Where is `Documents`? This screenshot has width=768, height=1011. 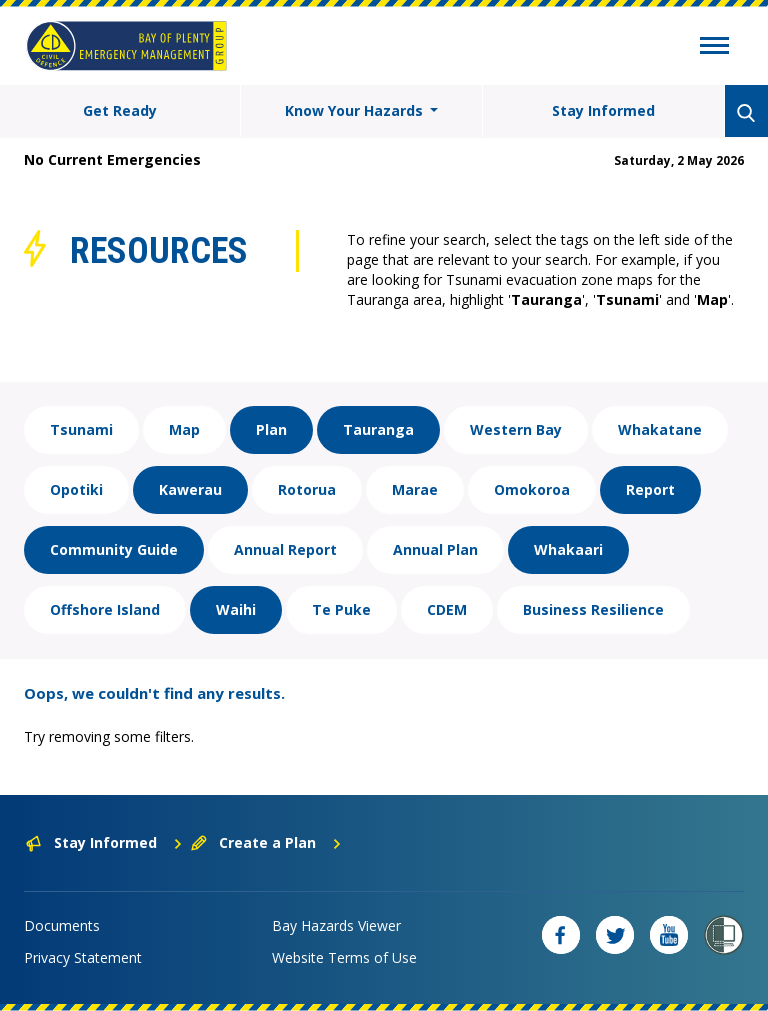
Documents is located at coordinates (62, 925).